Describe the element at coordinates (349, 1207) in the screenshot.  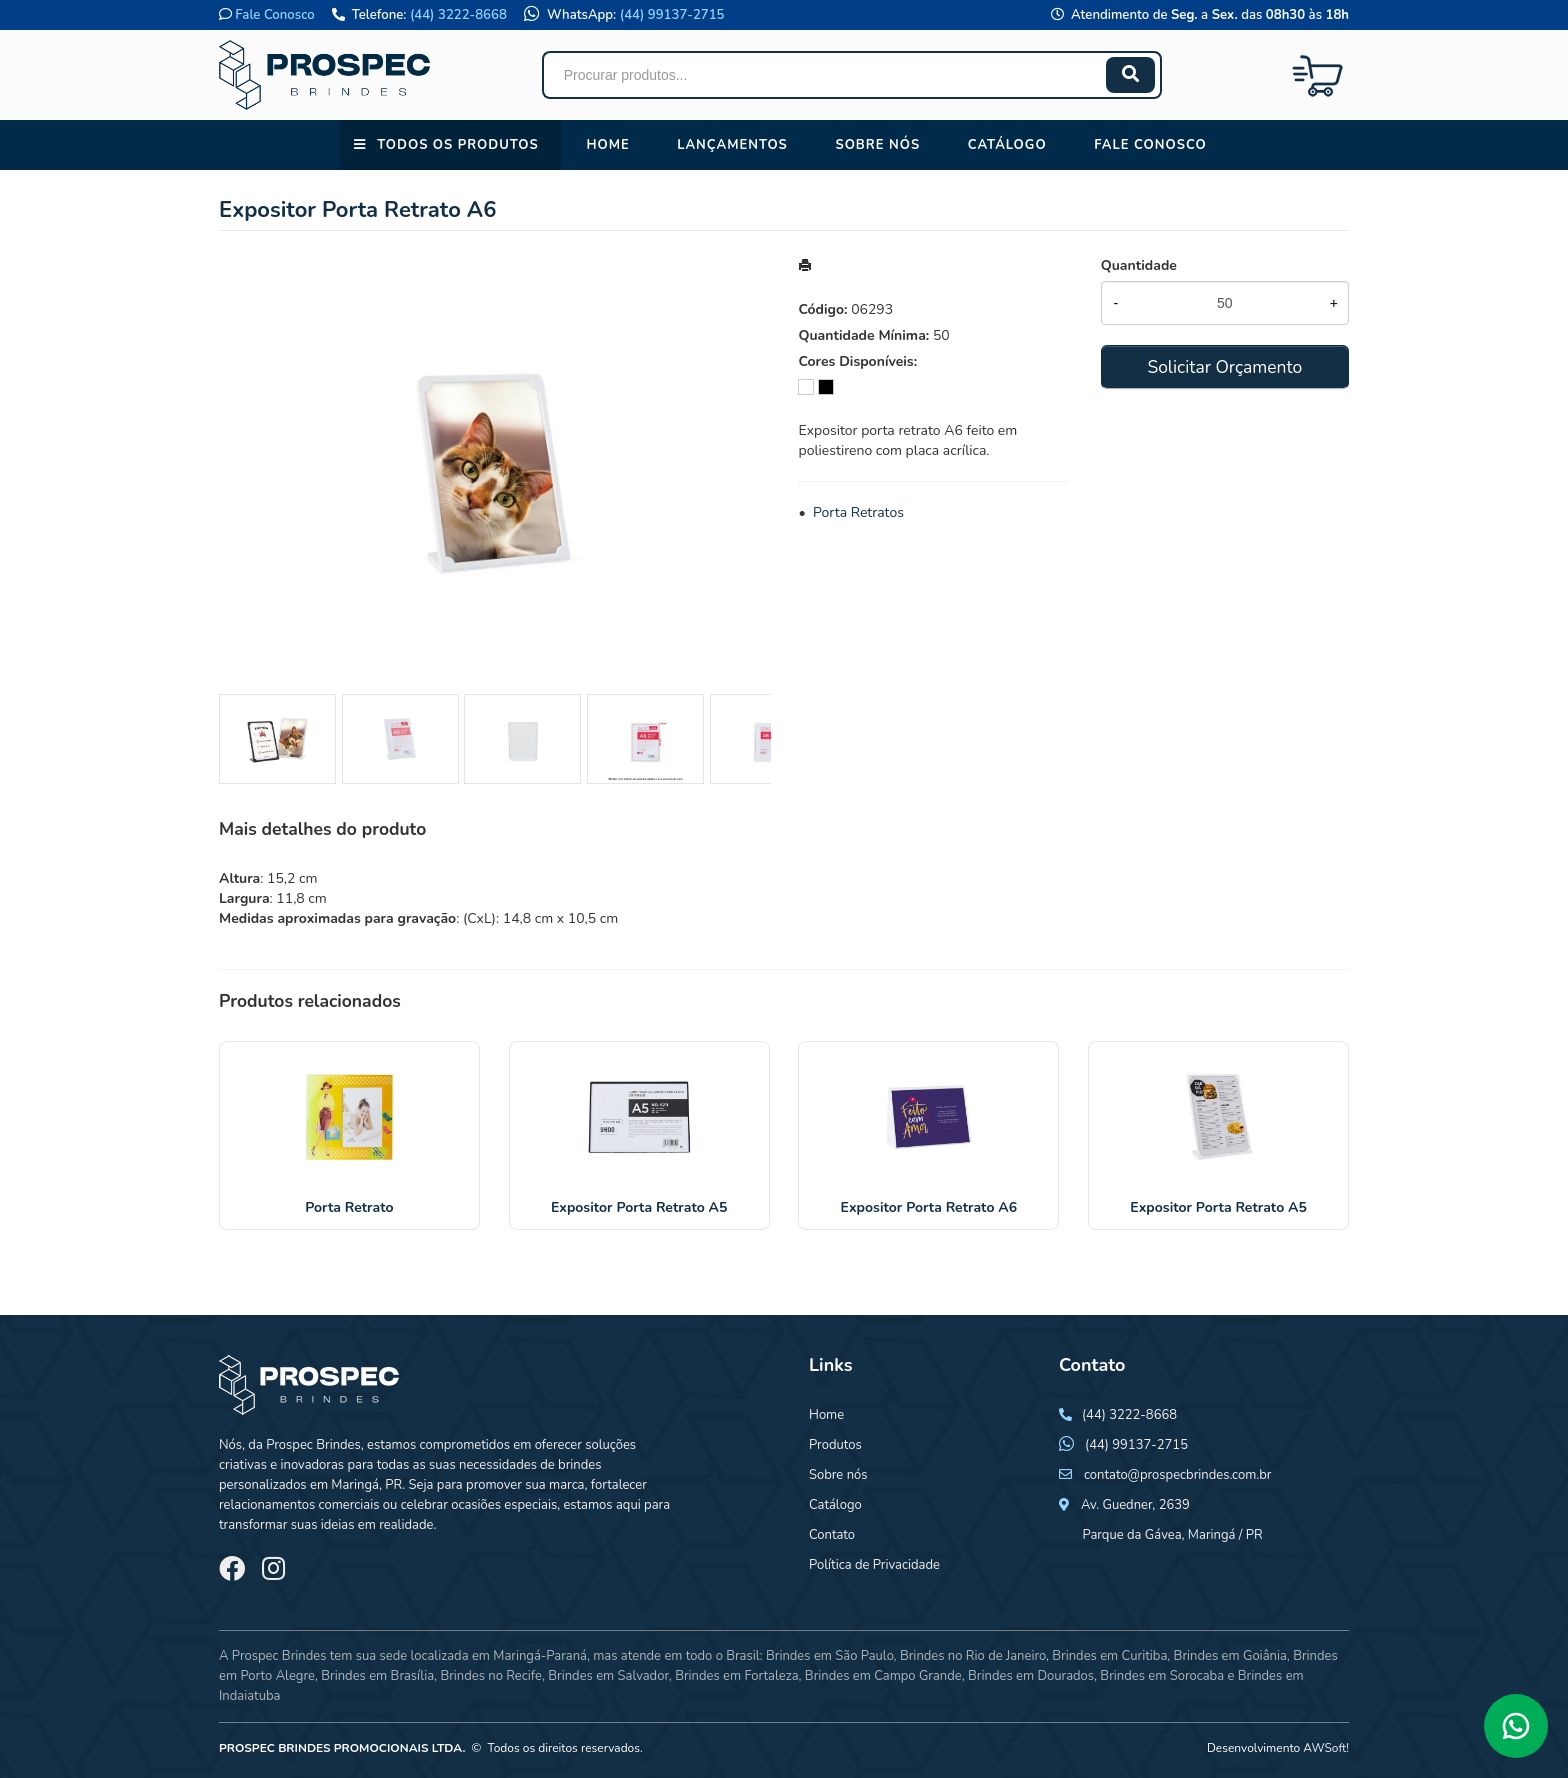
I see `Porta Retrato` at that location.